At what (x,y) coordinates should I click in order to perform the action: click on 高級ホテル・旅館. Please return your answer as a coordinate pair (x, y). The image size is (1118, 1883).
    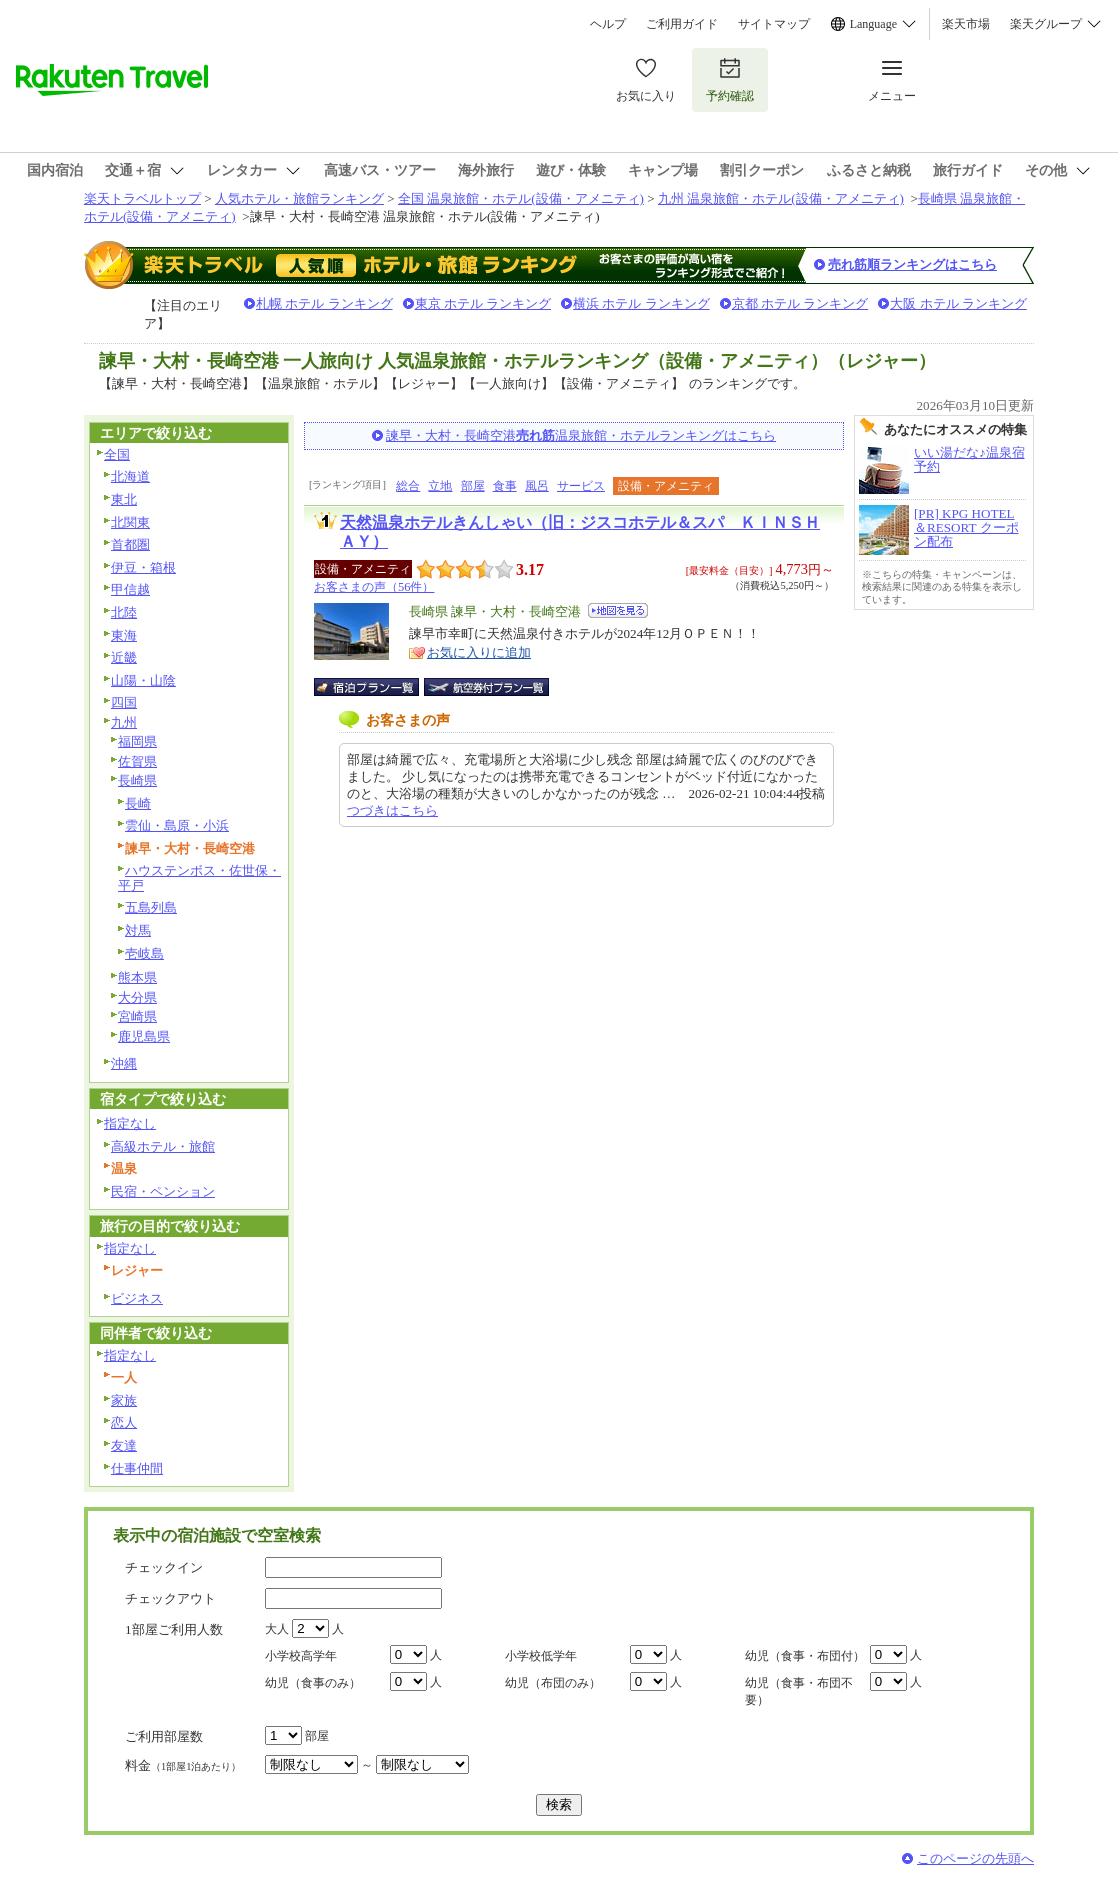
    Looking at the image, I should click on (163, 1146).